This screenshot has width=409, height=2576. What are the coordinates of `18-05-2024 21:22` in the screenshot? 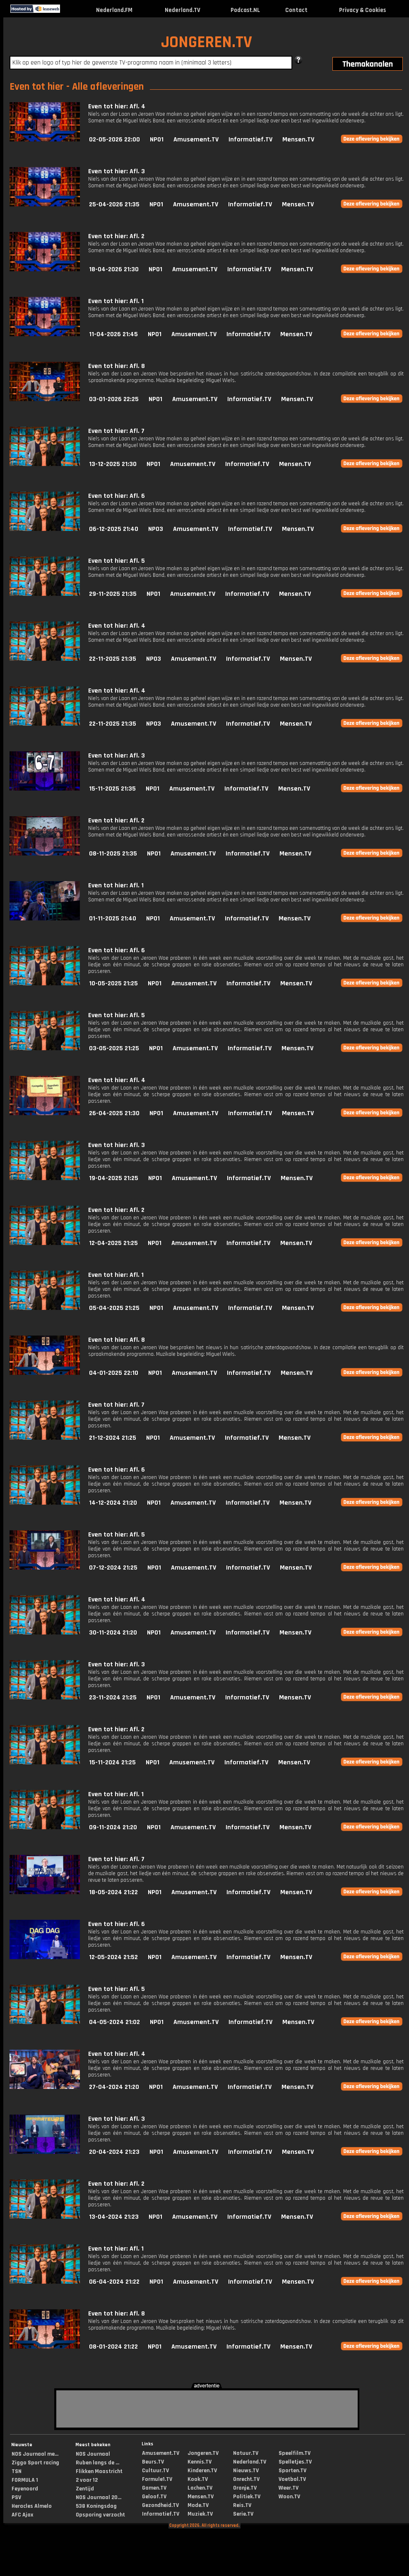 It's located at (113, 1892).